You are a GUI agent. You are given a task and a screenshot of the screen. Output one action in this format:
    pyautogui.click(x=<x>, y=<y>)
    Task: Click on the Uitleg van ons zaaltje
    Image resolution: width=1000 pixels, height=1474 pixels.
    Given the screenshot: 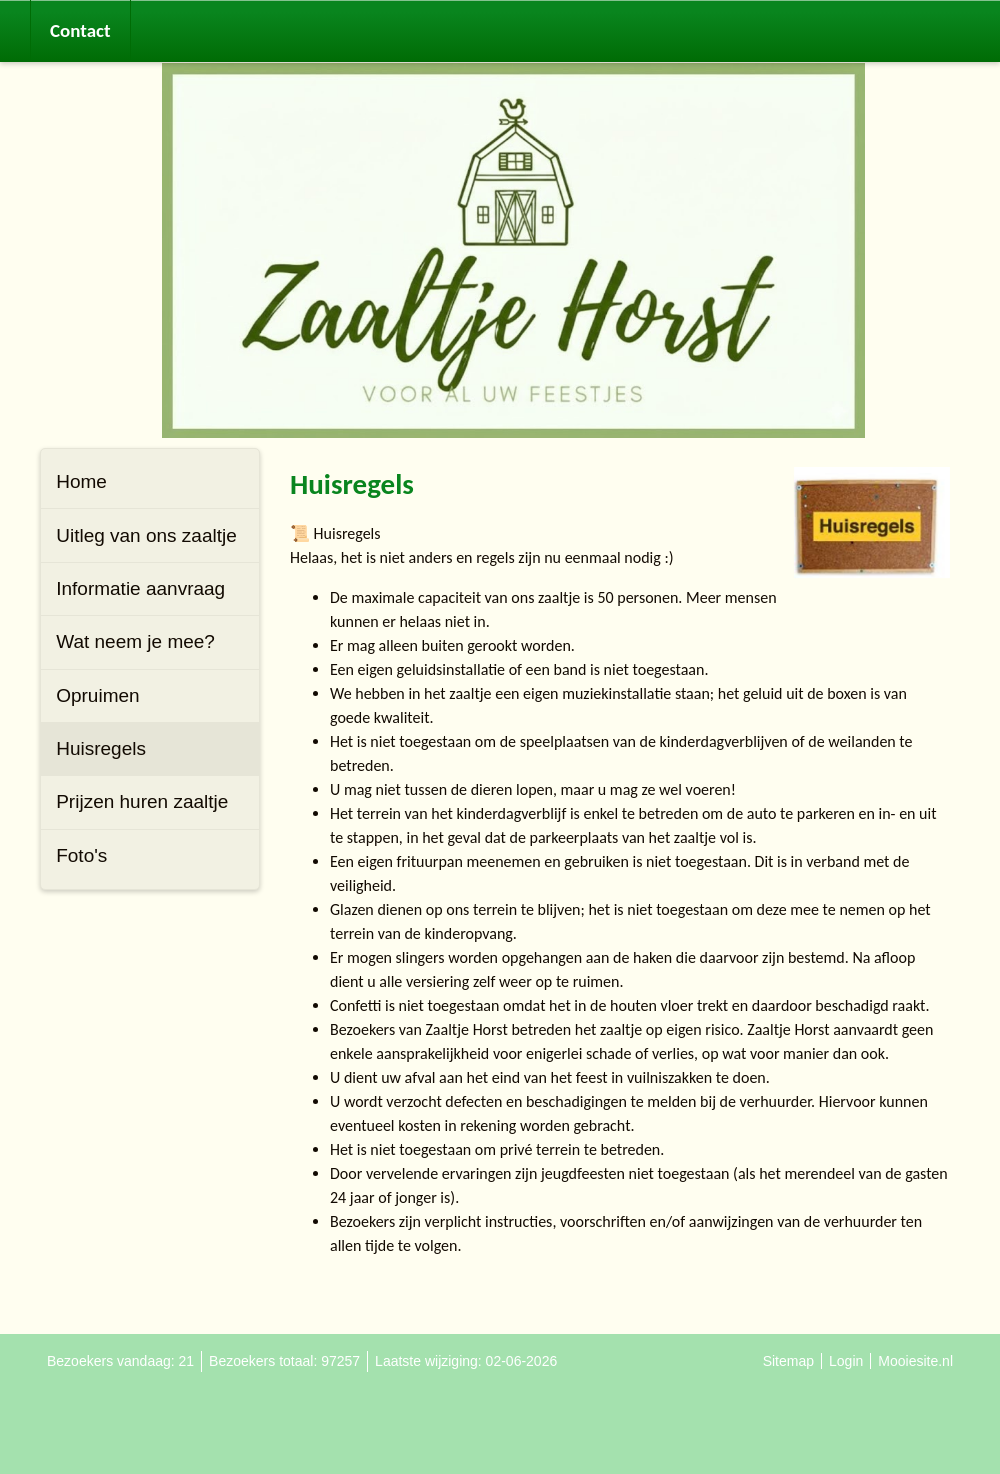 What is the action you would take?
    pyautogui.click(x=146, y=535)
    